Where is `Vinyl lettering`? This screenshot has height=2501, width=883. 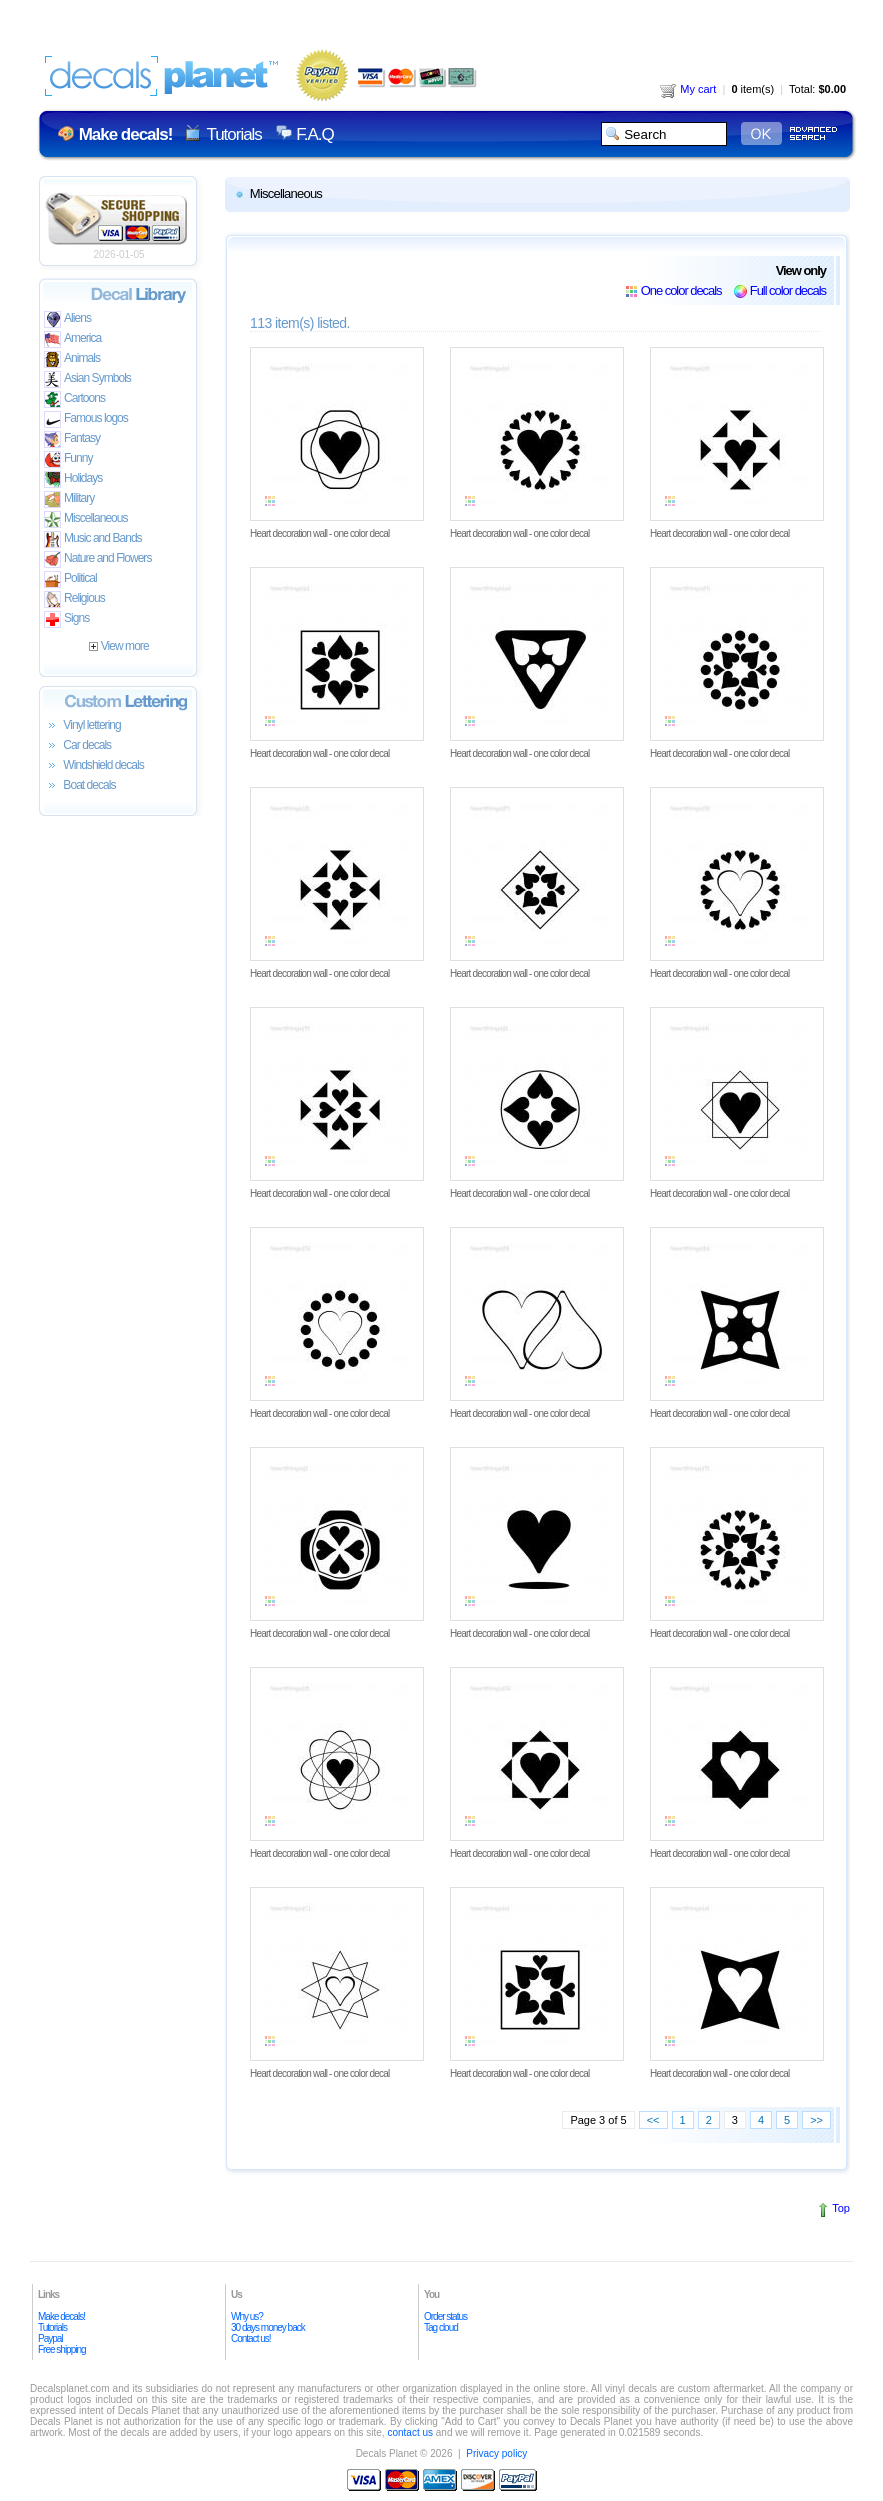
Vinyl lettering is located at coordinates (82, 726).